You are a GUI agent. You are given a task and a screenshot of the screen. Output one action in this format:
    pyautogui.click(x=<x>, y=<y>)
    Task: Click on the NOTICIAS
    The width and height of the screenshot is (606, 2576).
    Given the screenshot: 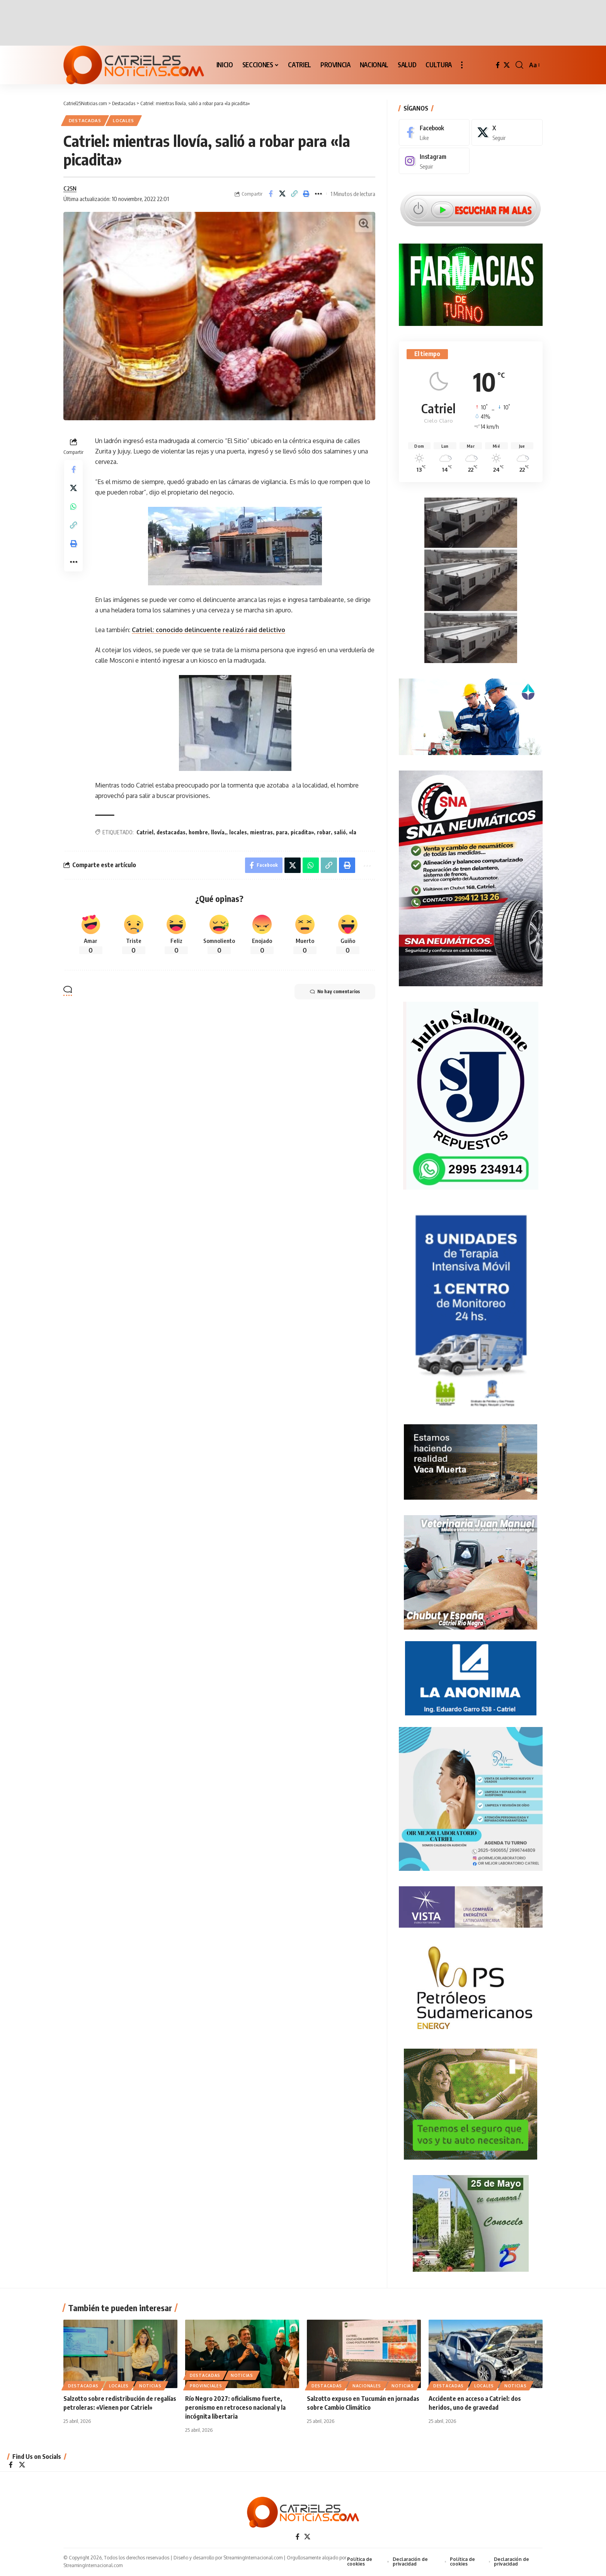 What is the action you would take?
    pyautogui.click(x=150, y=2386)
    